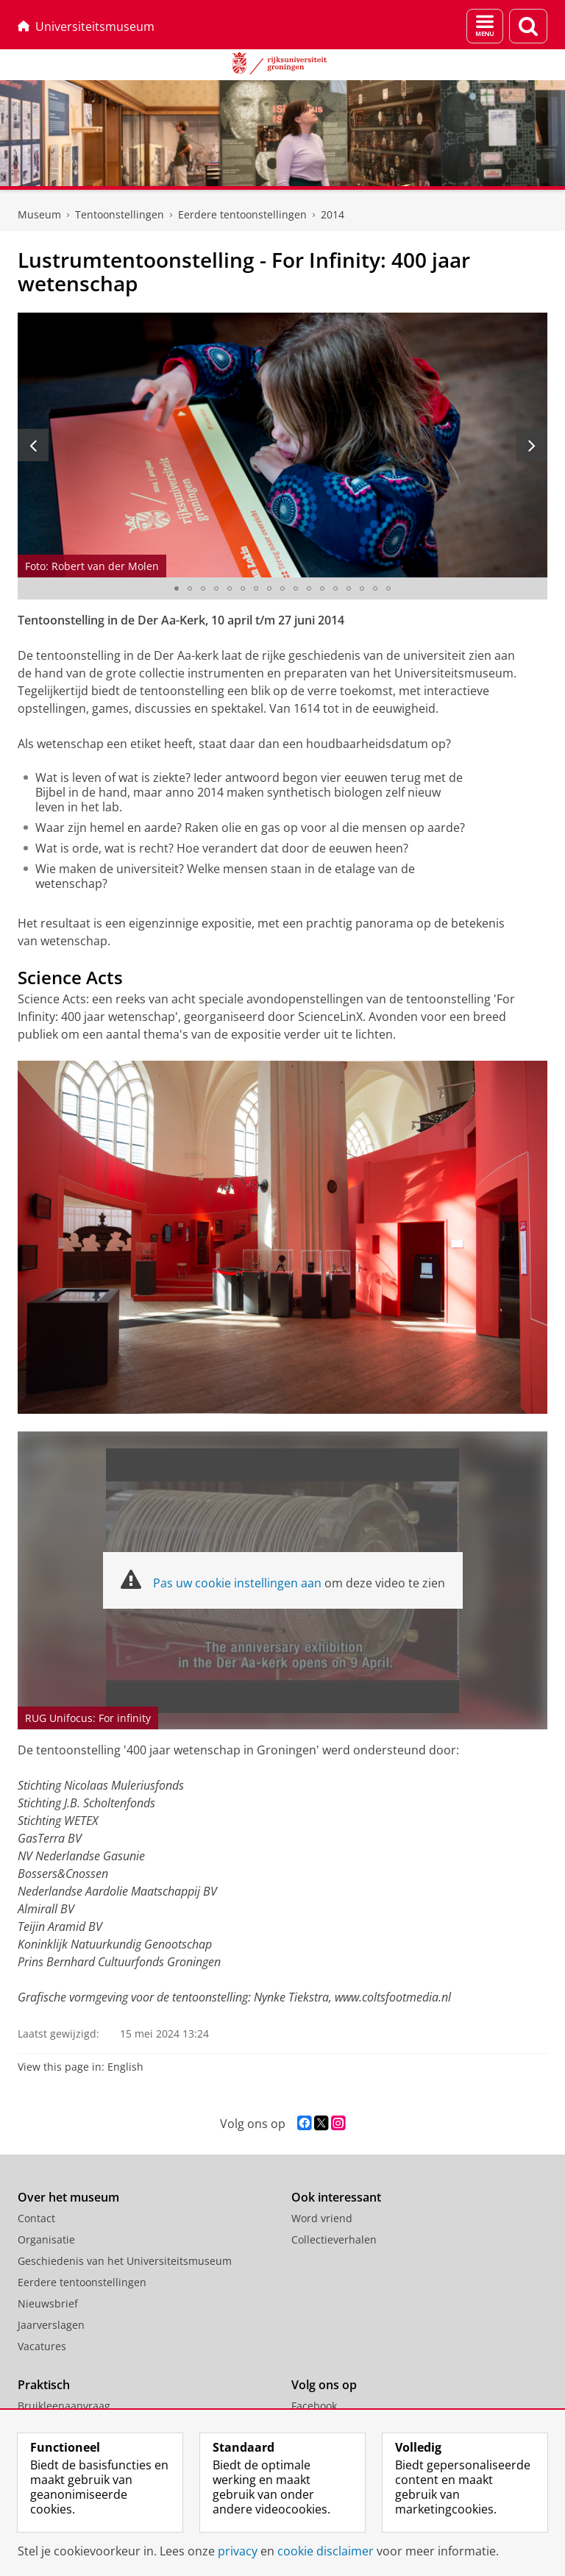  What do you see at coordinates (189, 588) in the screenshot?
I see `[Ga naar slide 2]` at bounding box center [189, 588].